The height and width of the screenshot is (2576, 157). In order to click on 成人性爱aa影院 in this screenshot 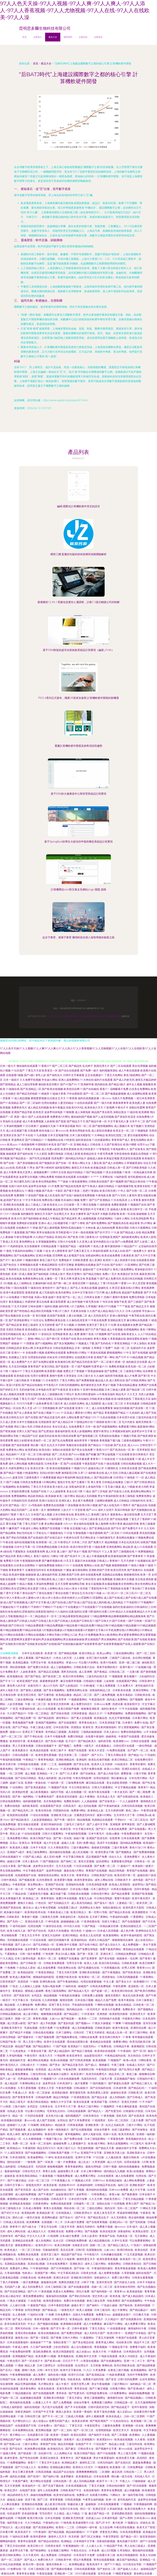, I will do `click(50, 1149)`.